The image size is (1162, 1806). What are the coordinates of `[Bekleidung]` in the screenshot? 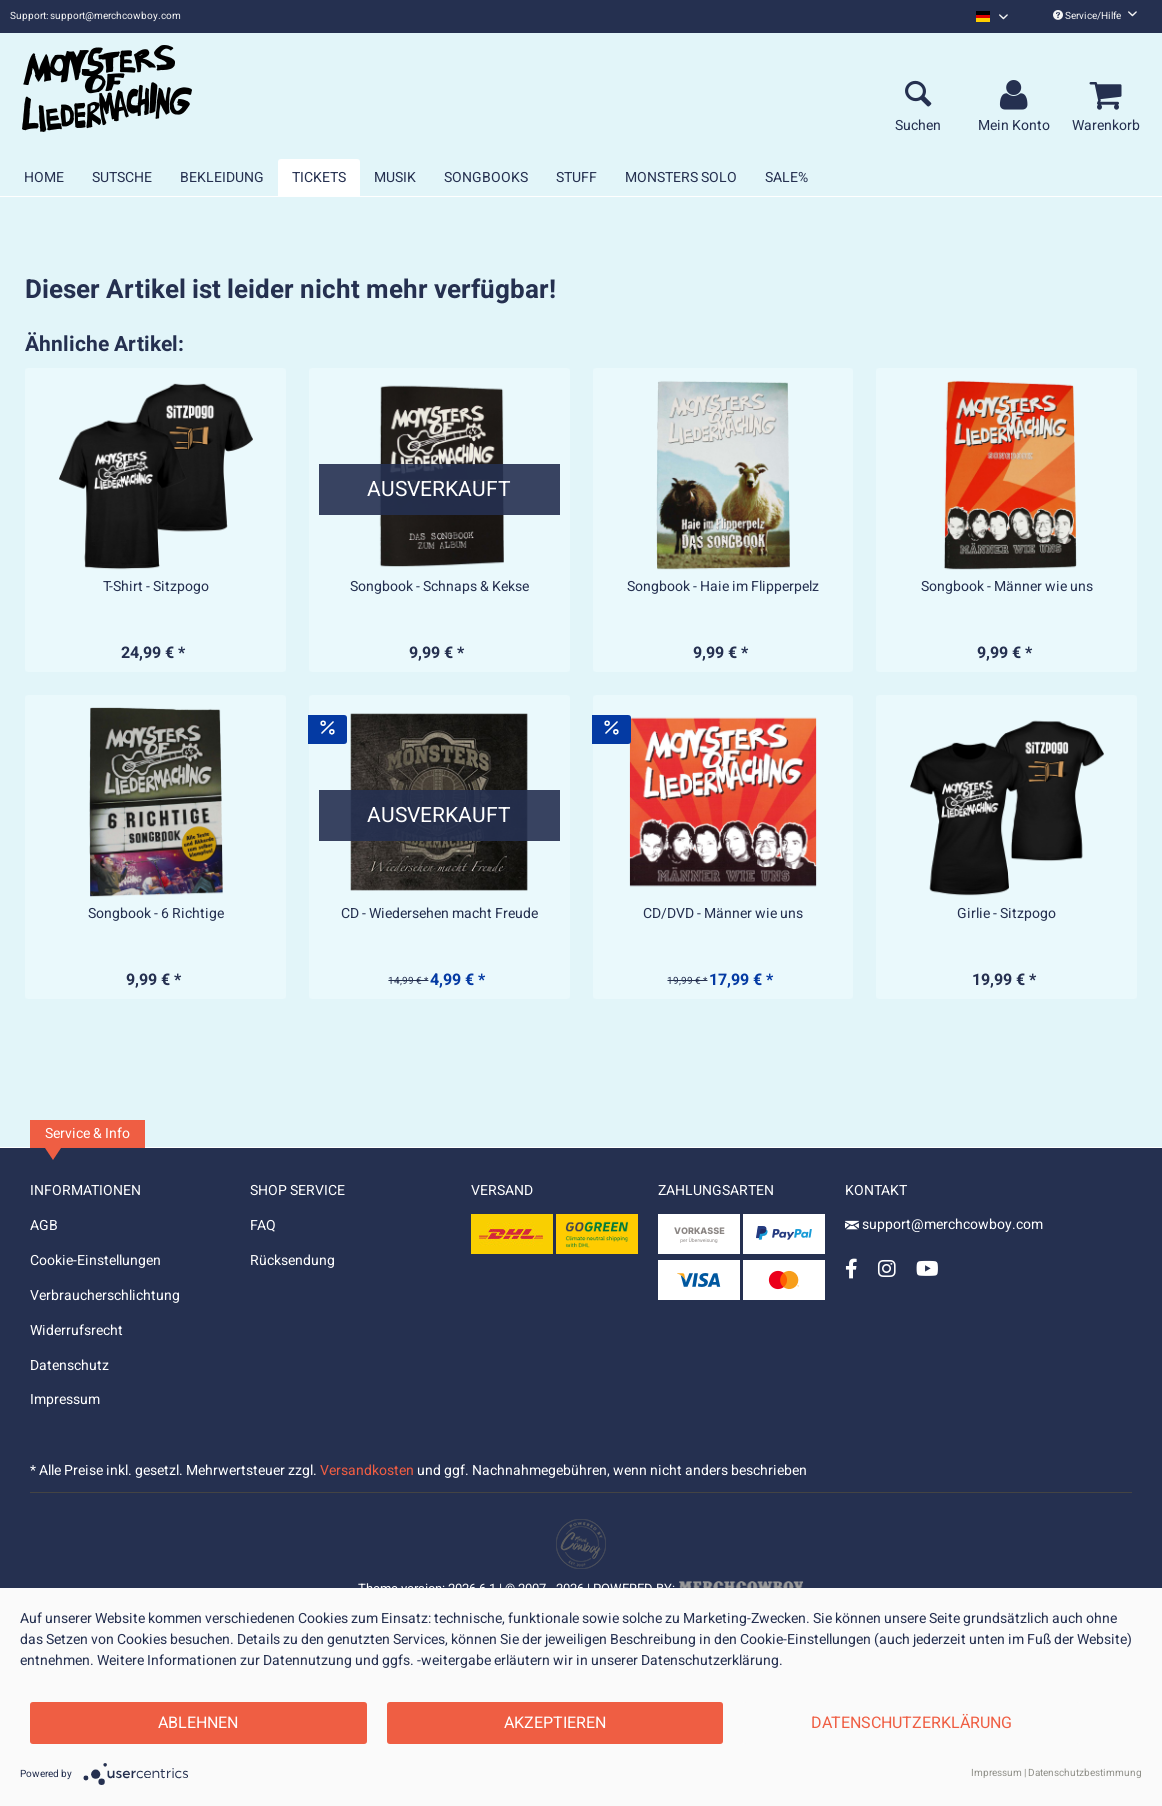 It's located at (222, 177).